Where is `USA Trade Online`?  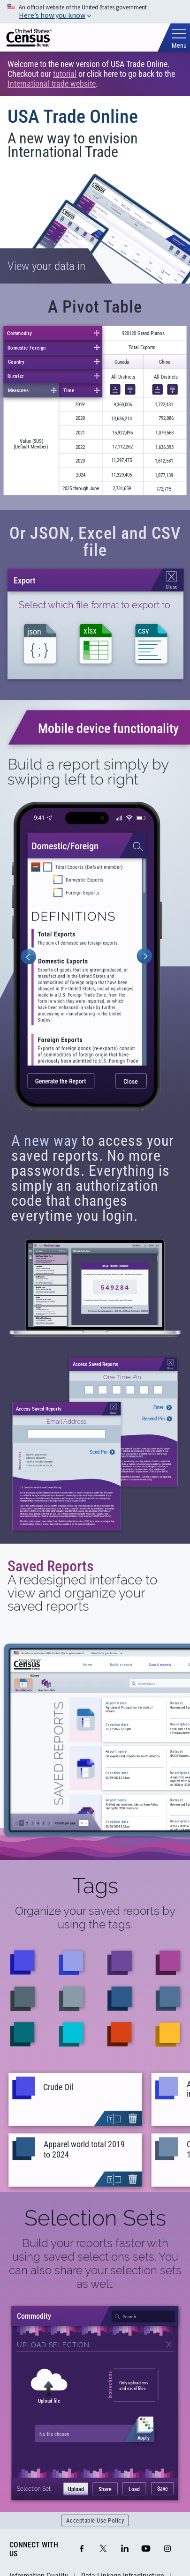 USA Trade Online is located at coordinates (73, 116).